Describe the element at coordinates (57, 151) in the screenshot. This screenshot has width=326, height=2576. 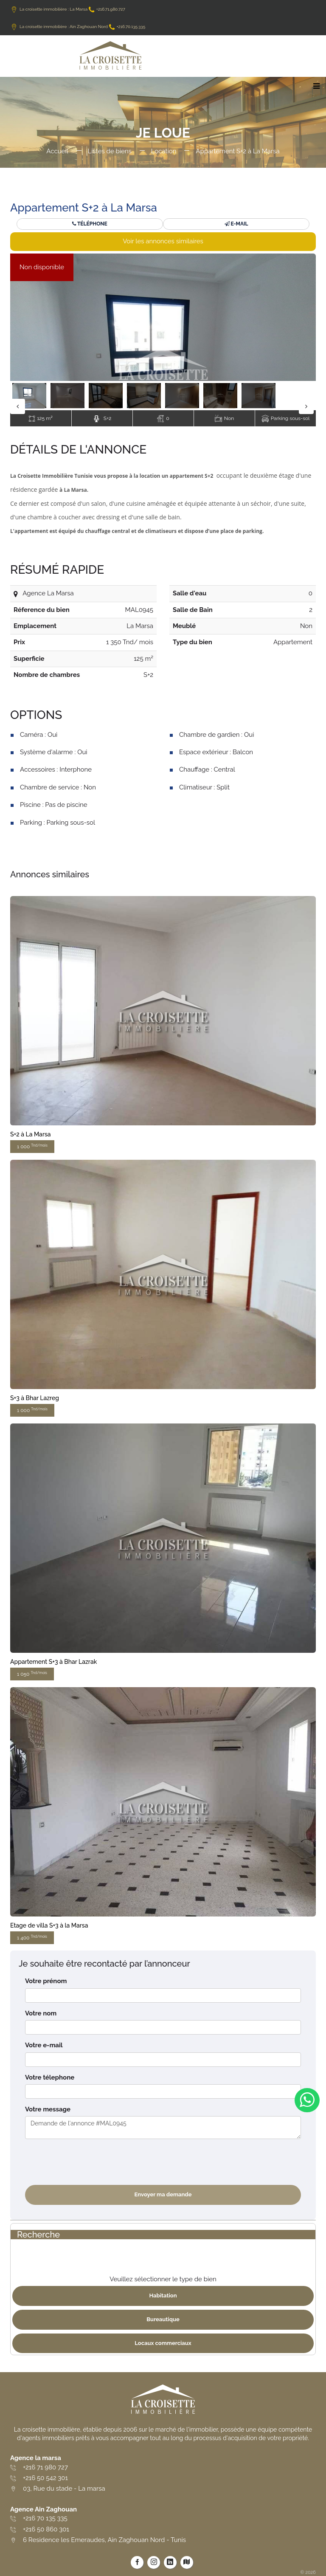
I see `Accueil` at that location.